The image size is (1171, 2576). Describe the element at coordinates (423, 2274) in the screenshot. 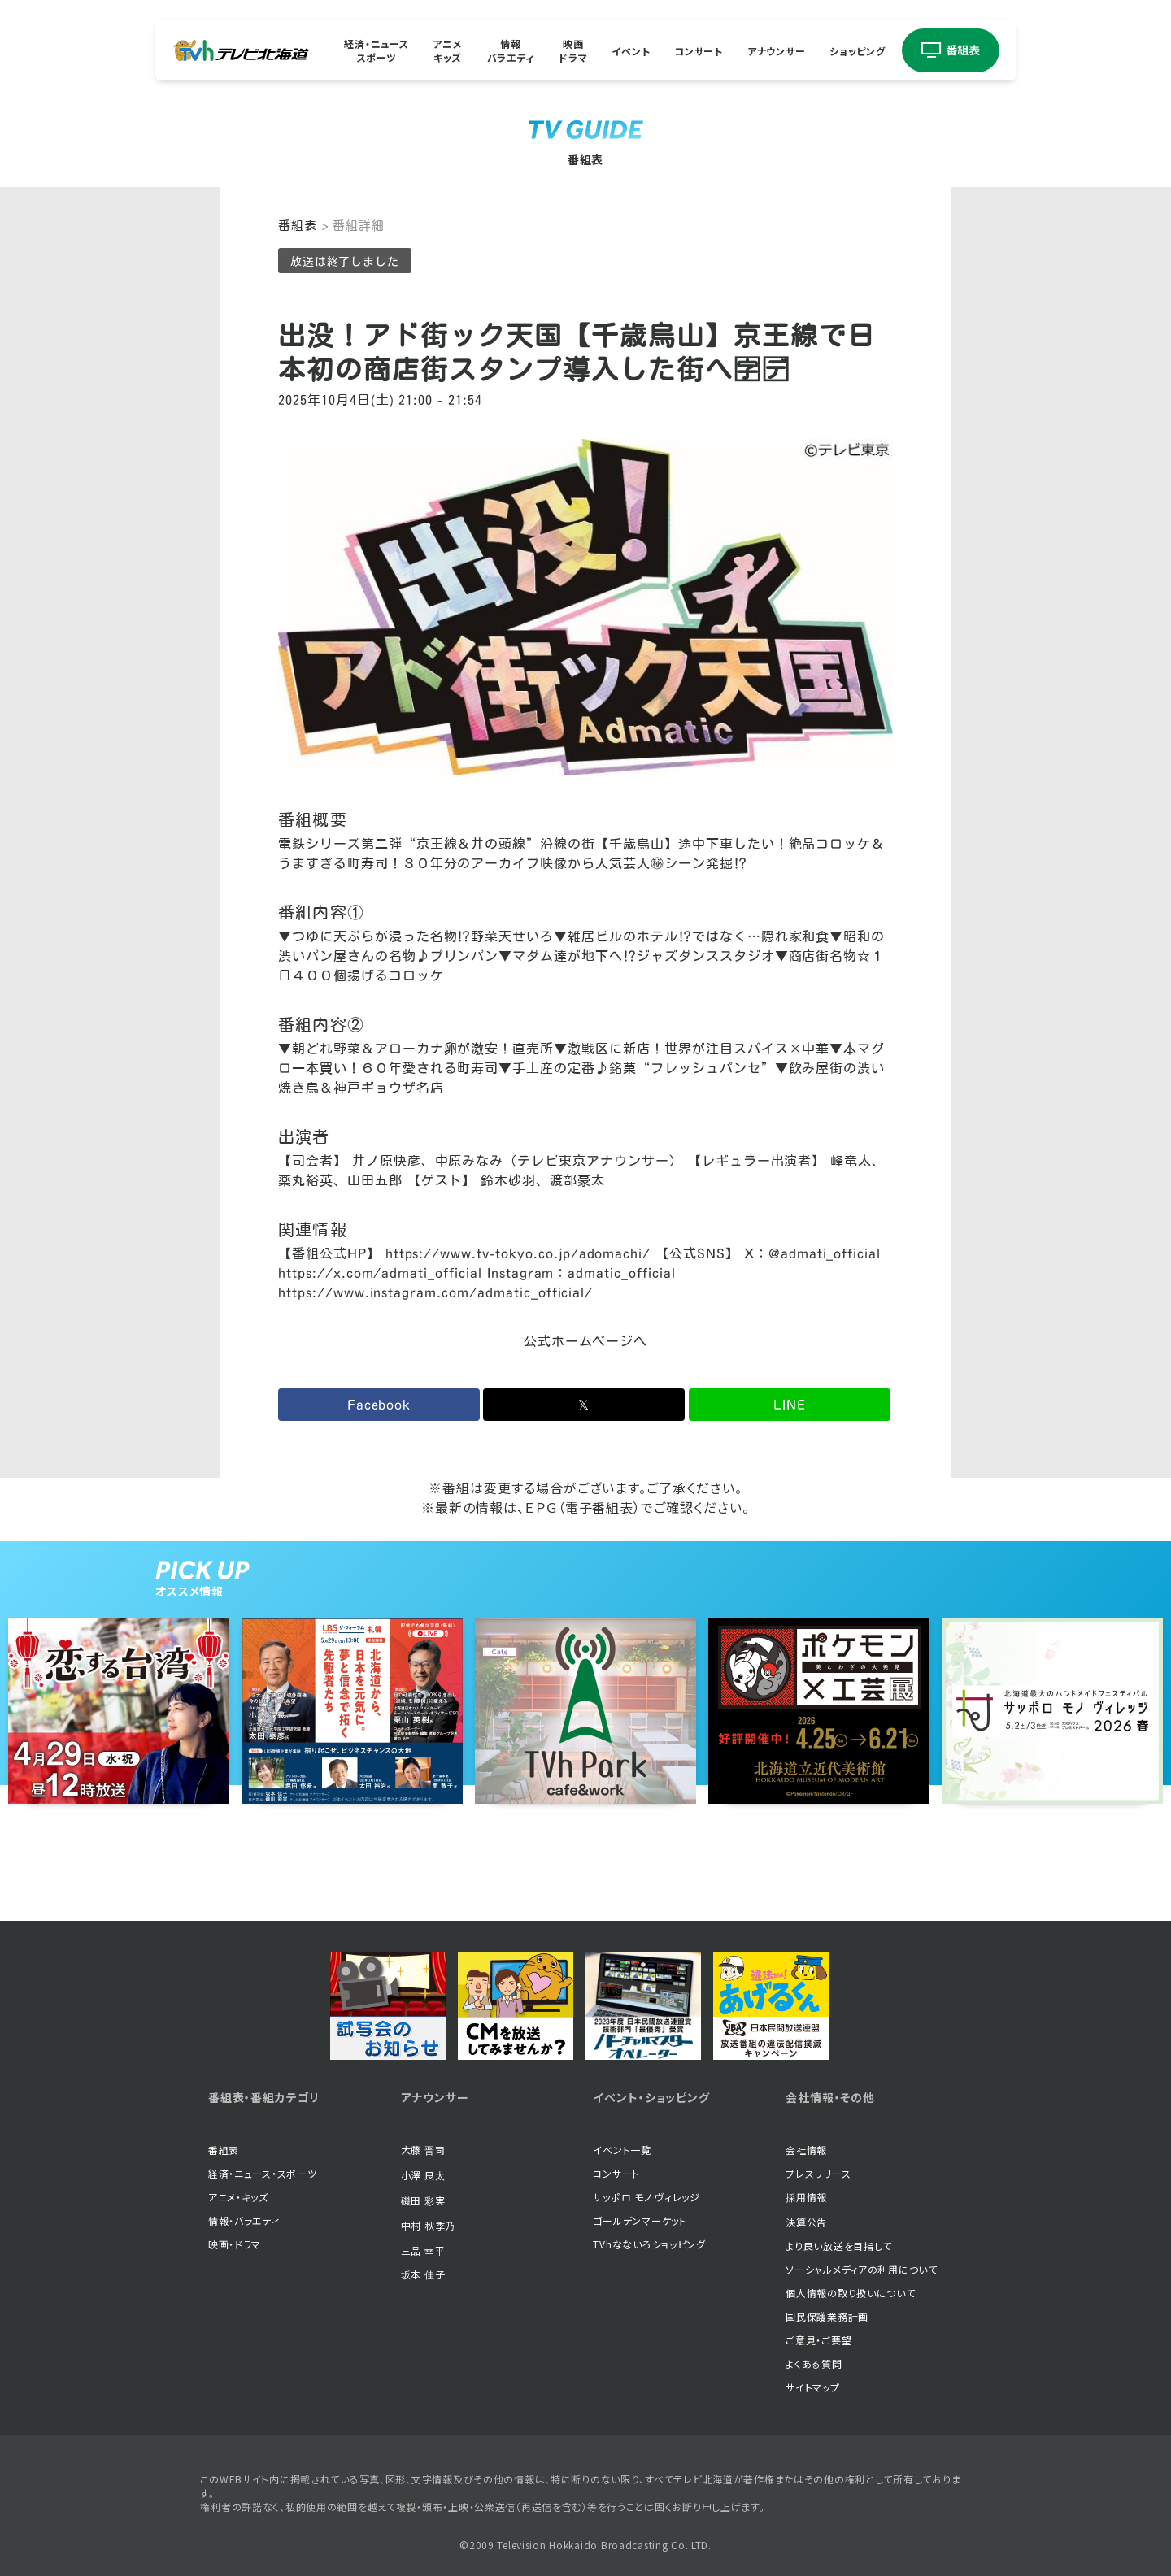

I see `坂本 佳子` at that location.